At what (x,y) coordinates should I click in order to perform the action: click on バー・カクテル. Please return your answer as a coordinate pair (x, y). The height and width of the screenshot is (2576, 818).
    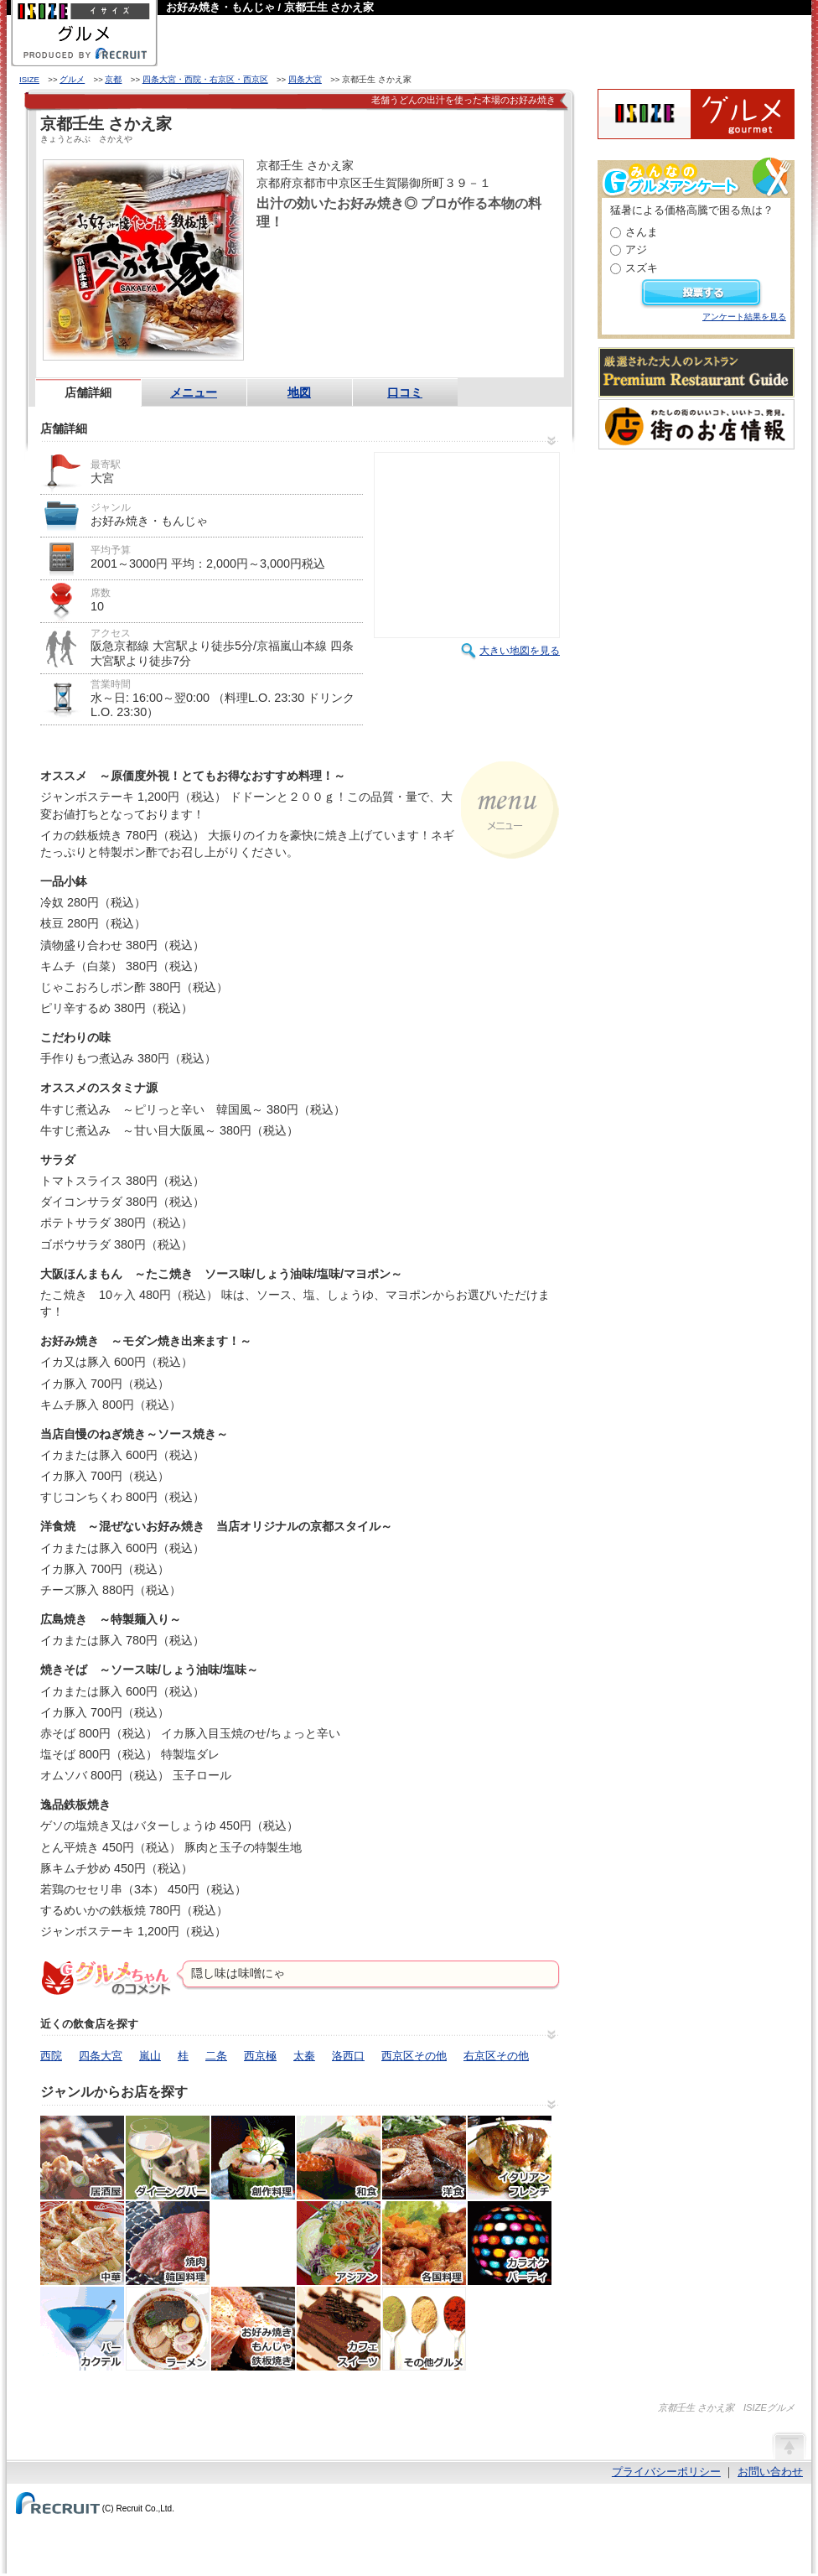
    Looking at the image, I should click on (82, 2329).